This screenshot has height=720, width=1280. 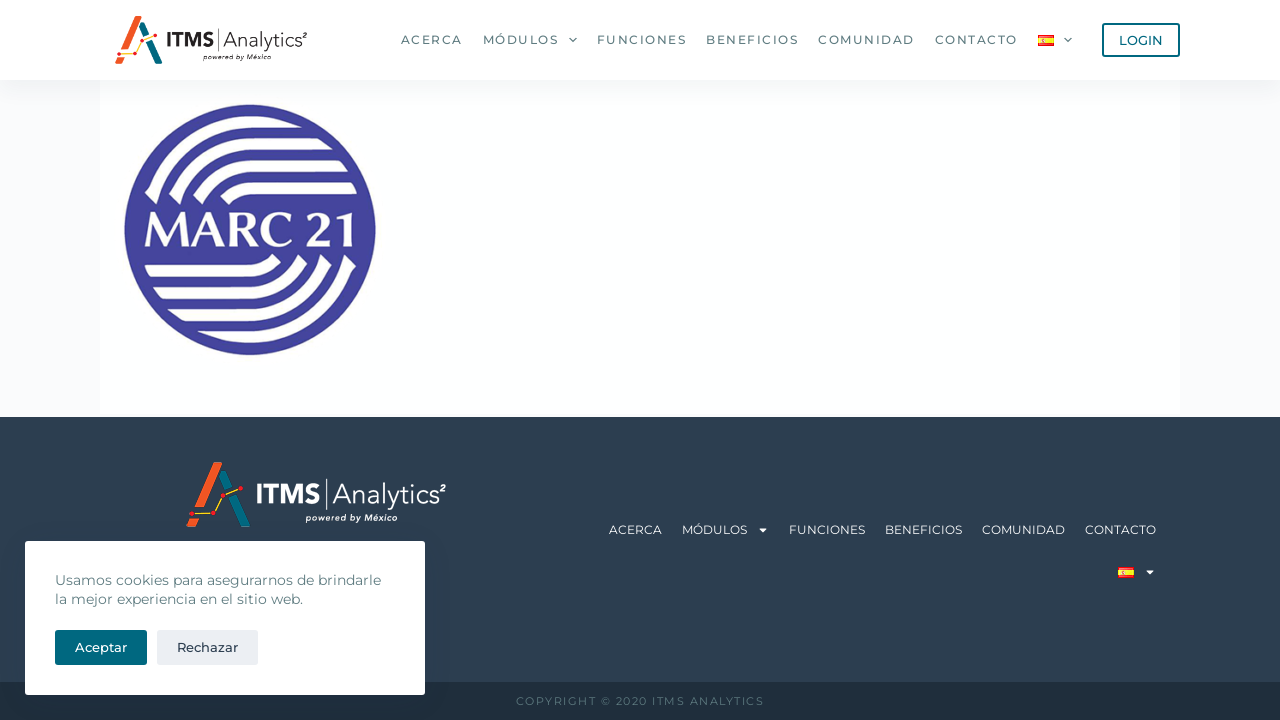 What do you see at coordinates (534, 40) in the screenshot?
I see `Módulos` at bounding box center [534, 40].